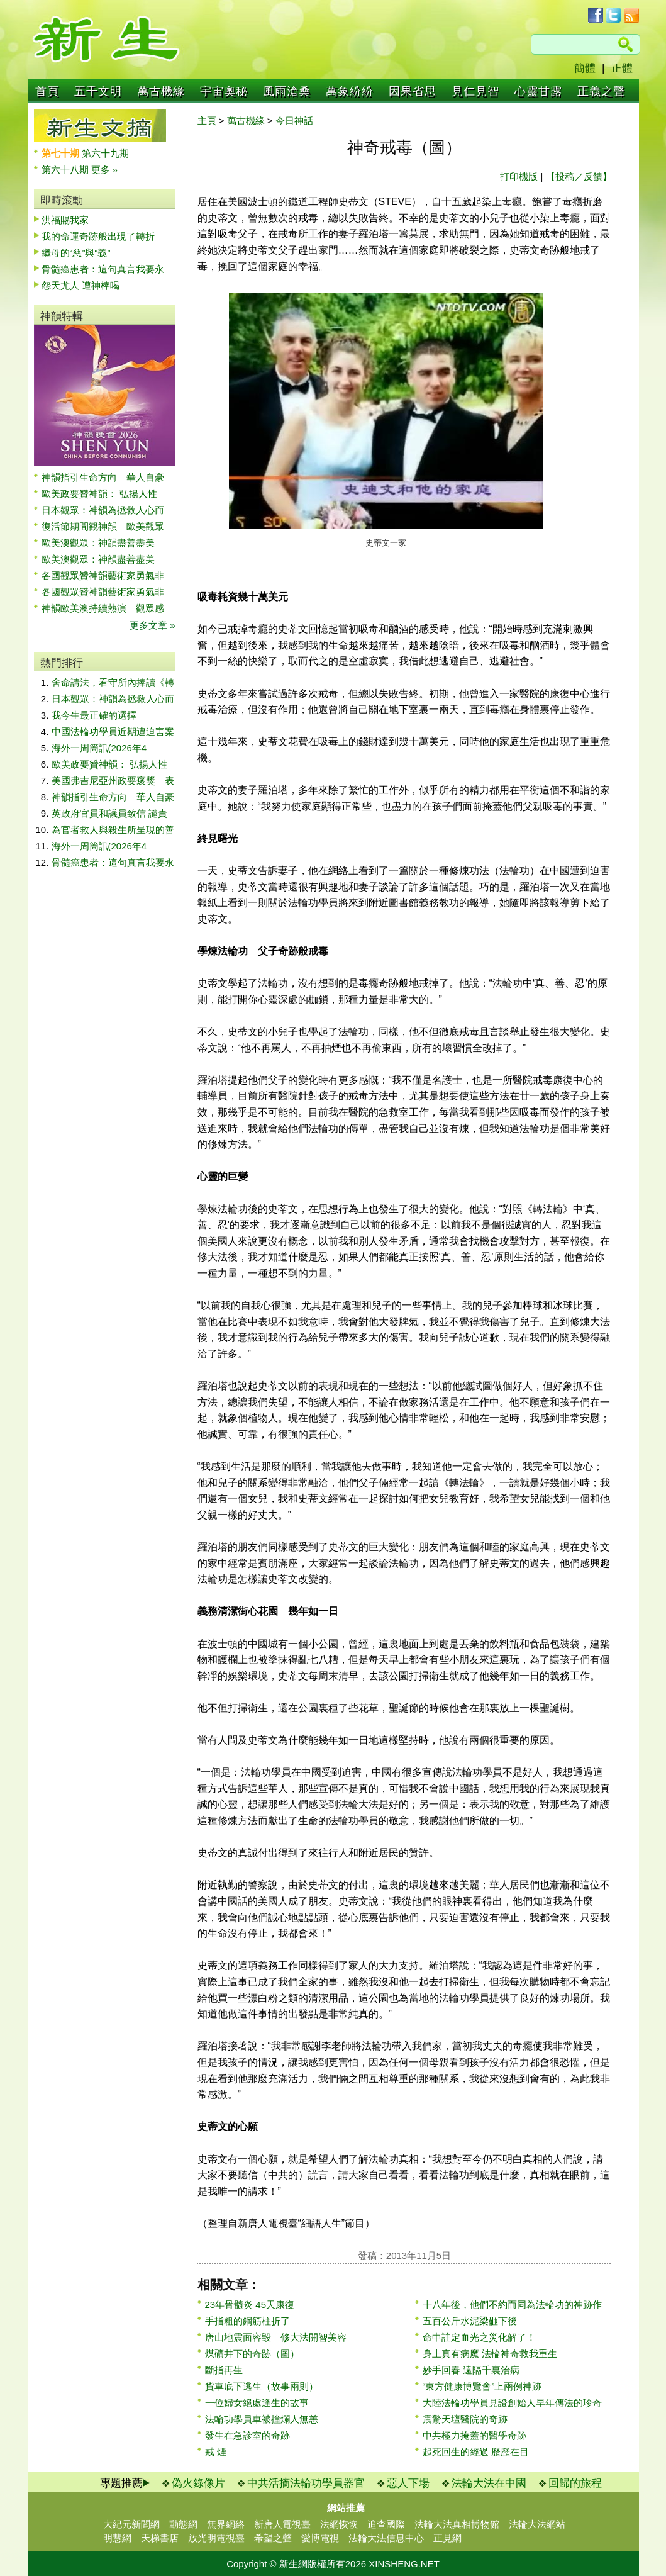  I want to click on 正義之聲, so click(601, 91).